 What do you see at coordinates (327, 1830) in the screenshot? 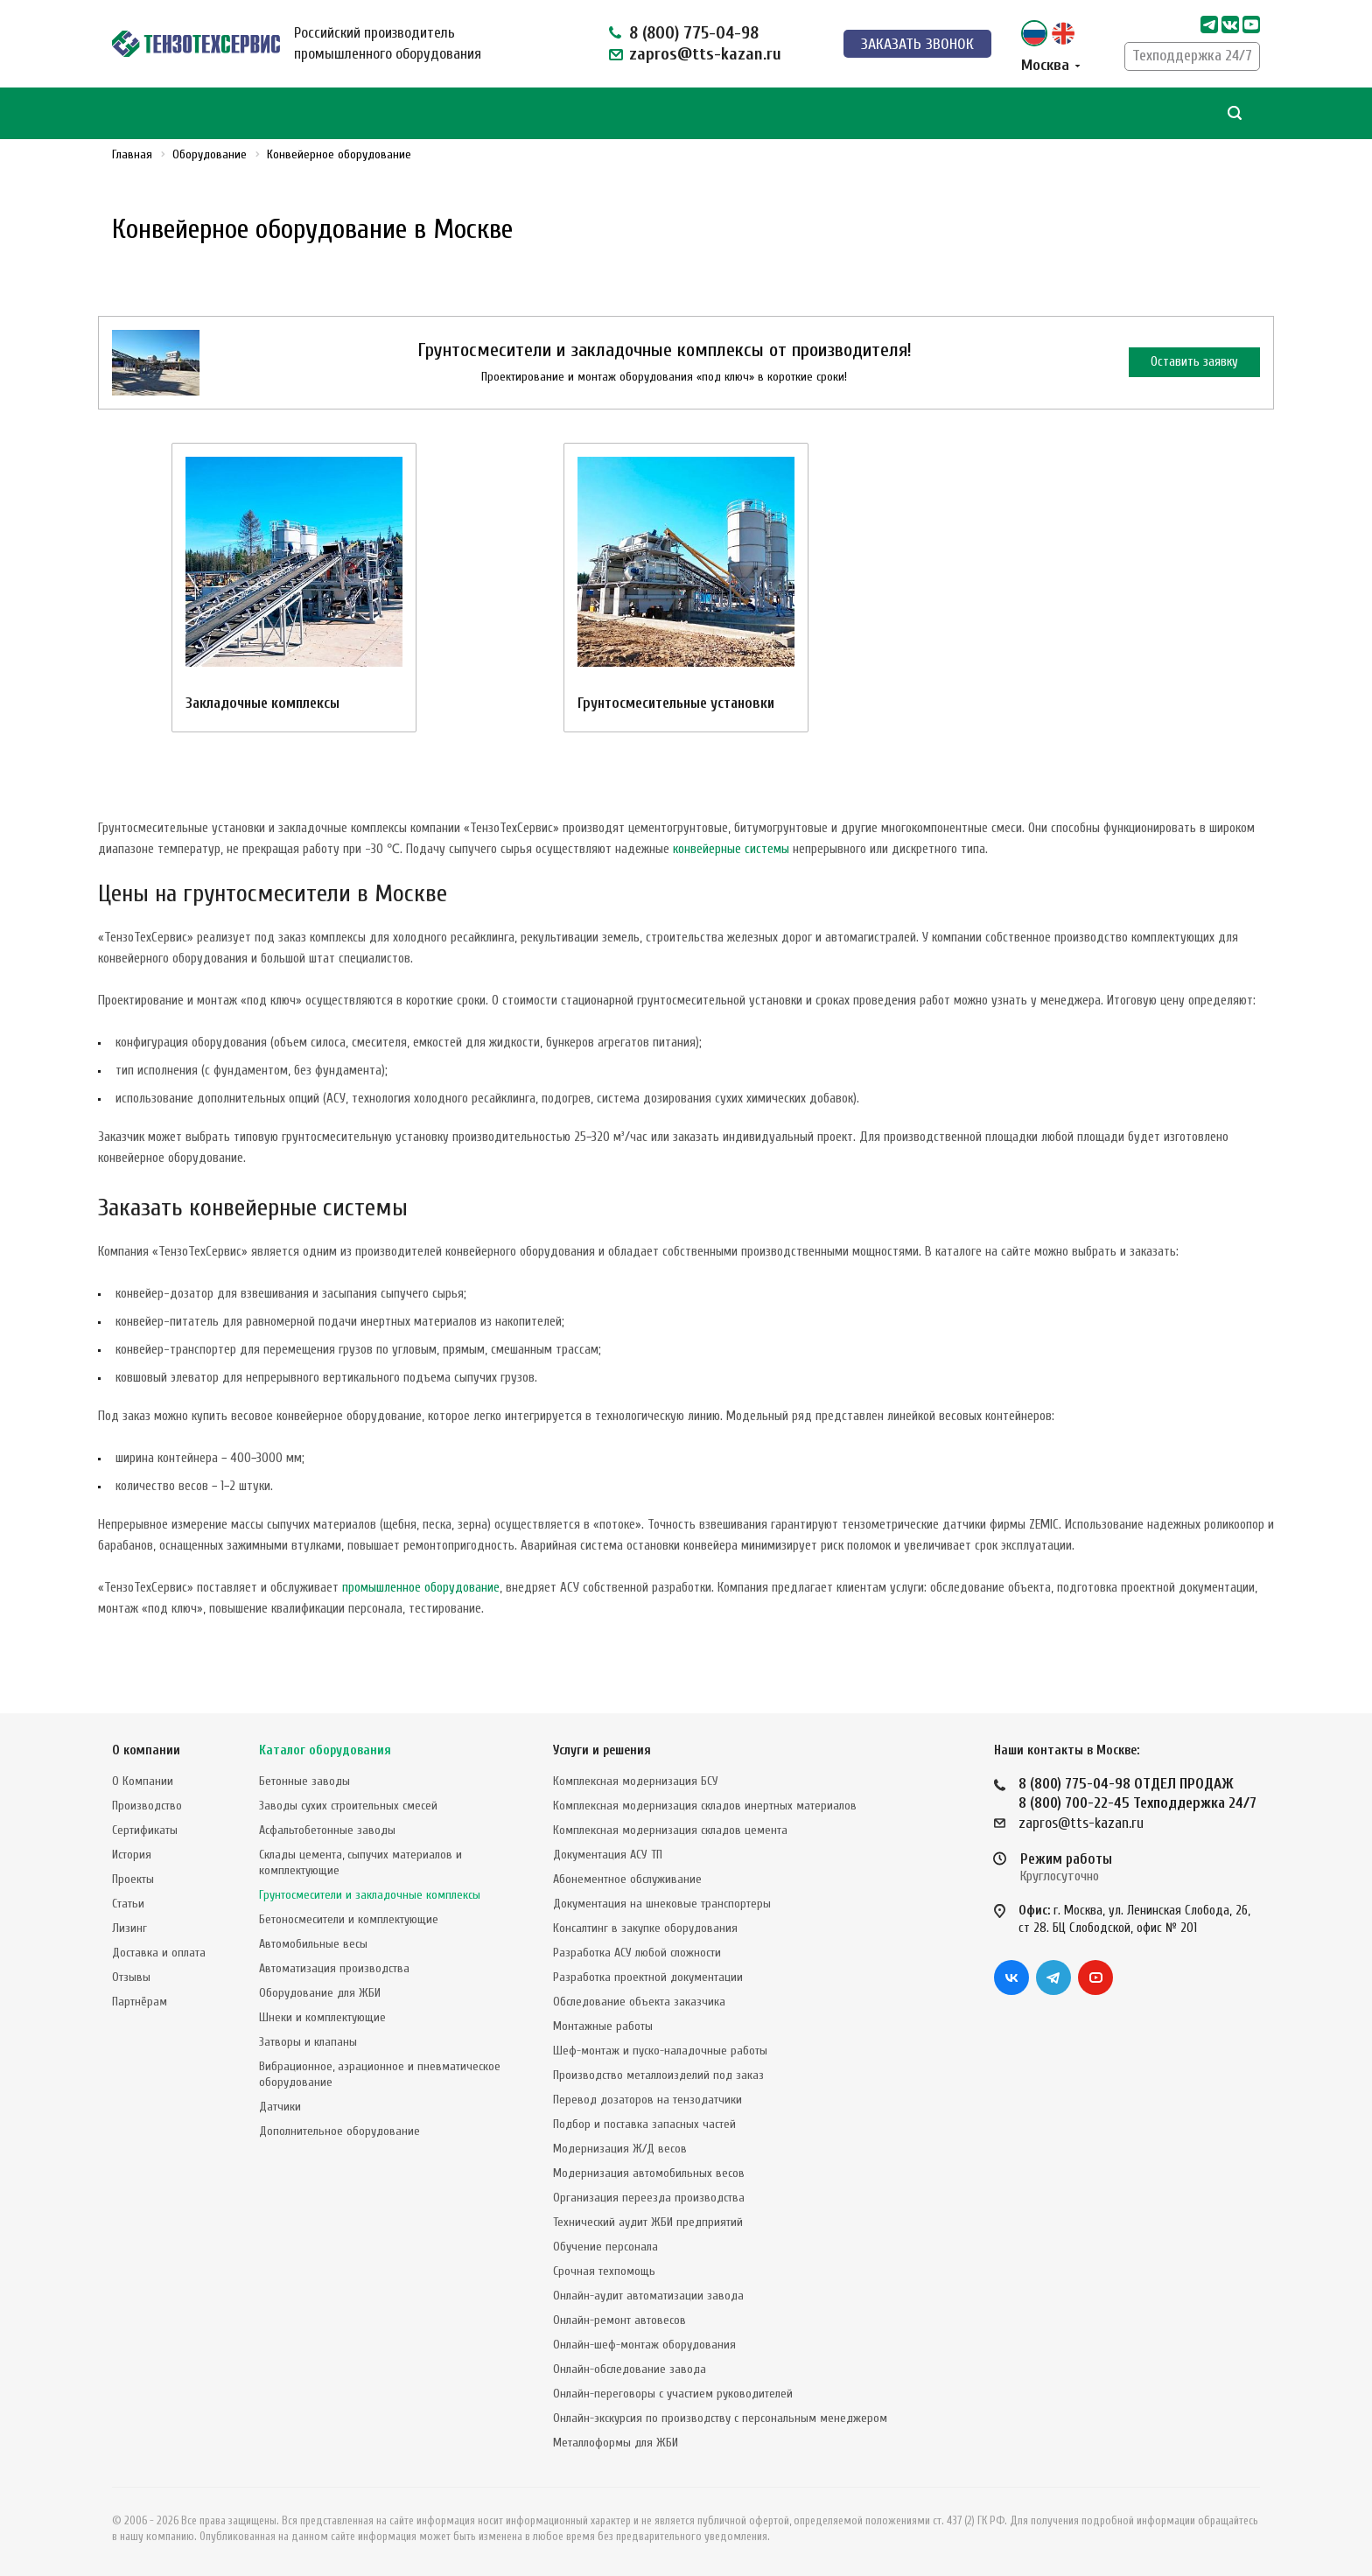
I see `Асфальтобетонные заводы` at bounding box center [327, 1830].